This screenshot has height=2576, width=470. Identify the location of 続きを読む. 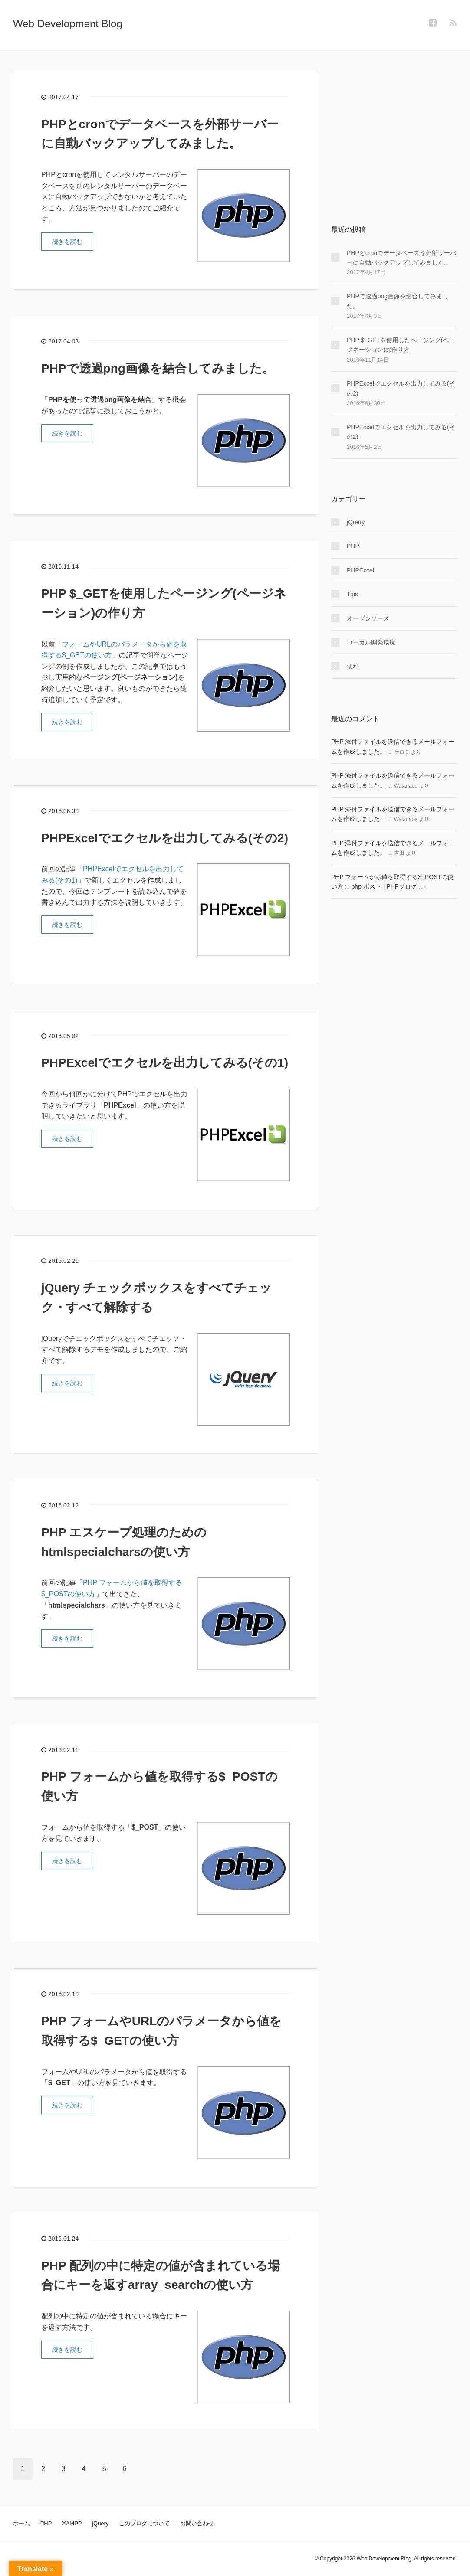
(67, 241).